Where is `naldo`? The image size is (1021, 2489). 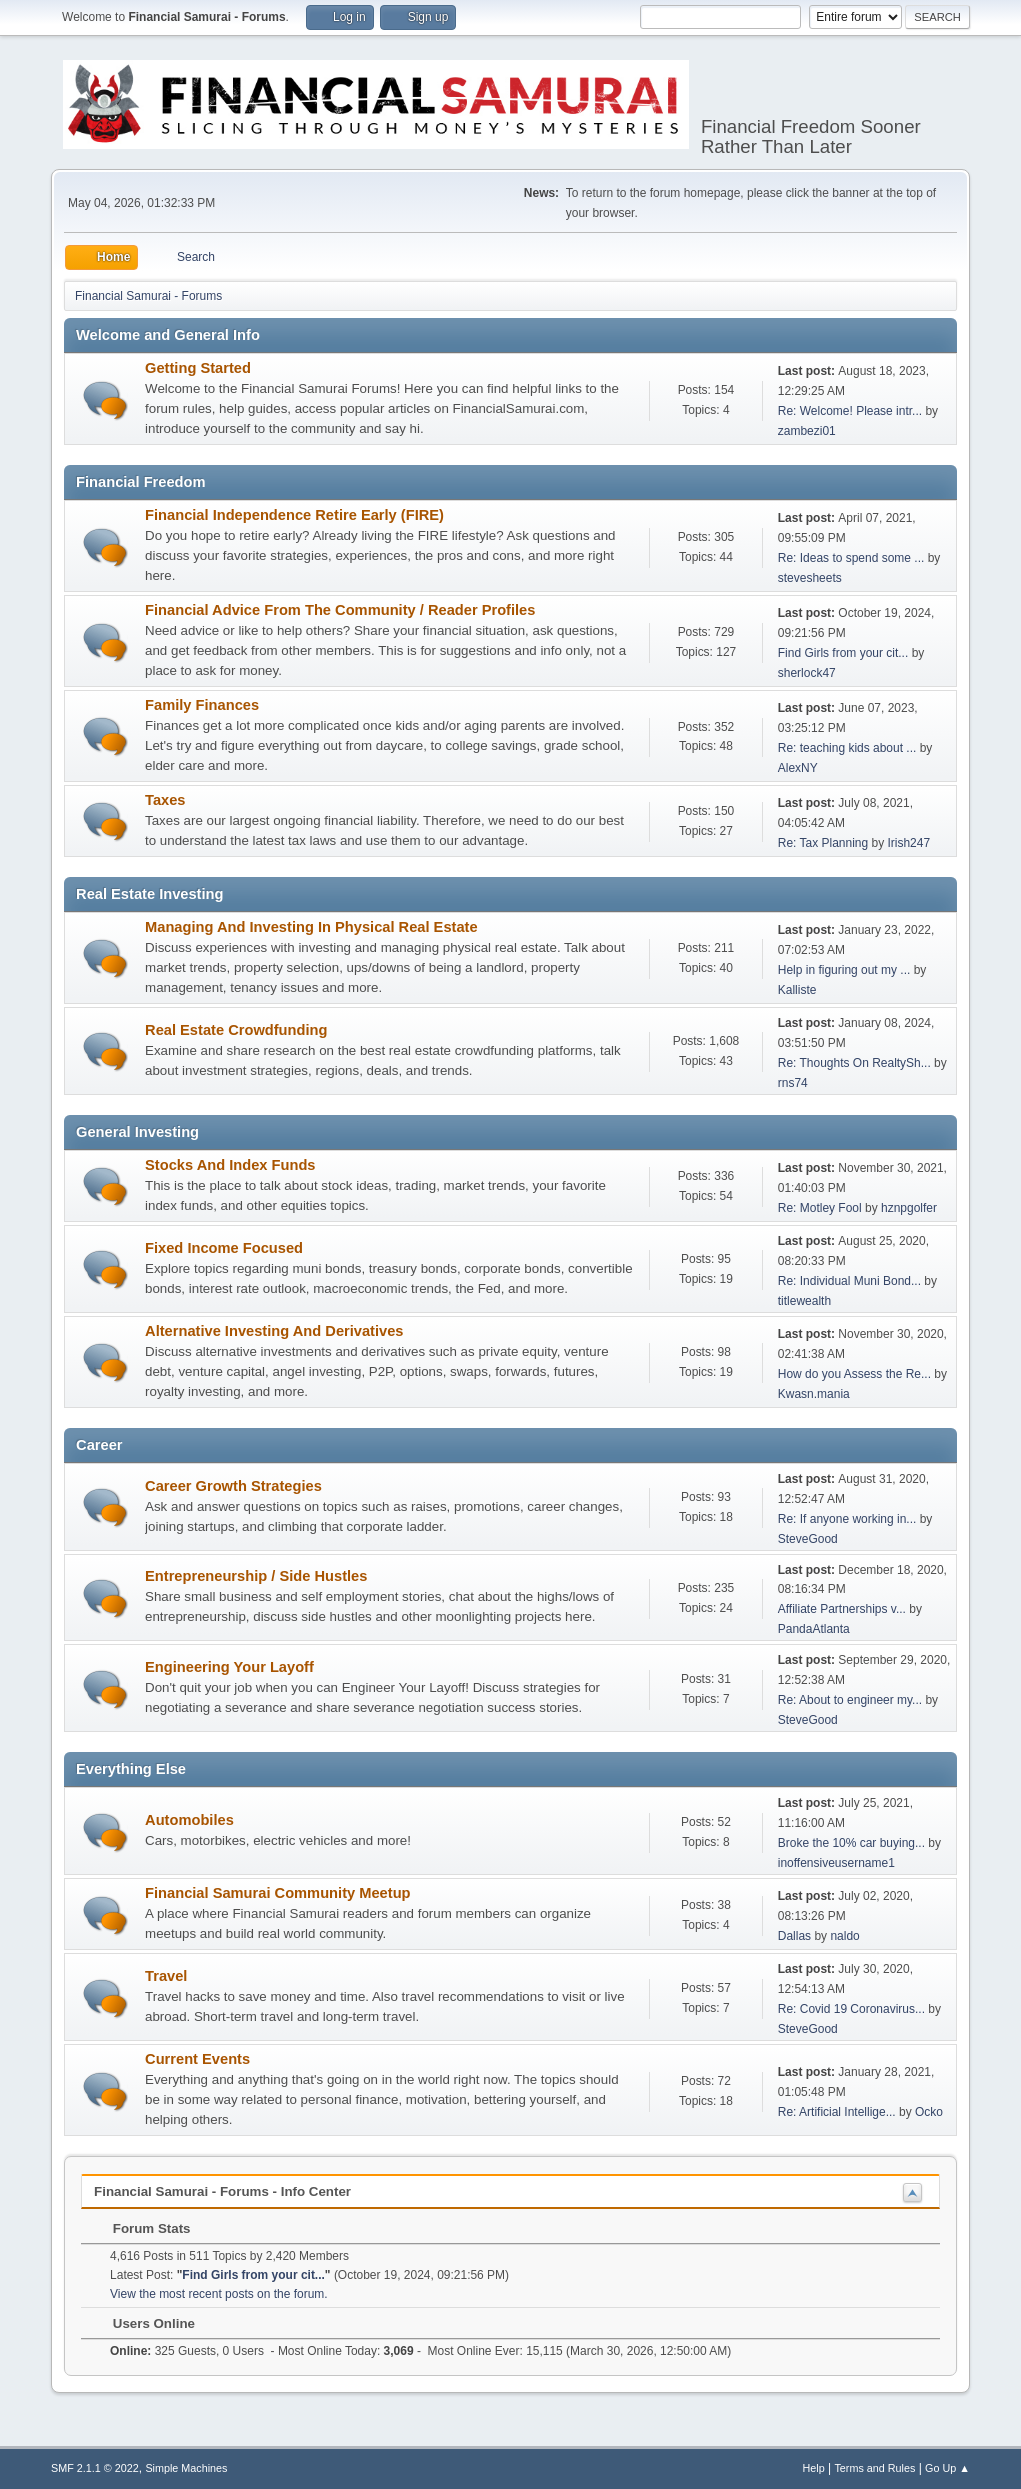 naldo is located at coordinates (844, 1936).